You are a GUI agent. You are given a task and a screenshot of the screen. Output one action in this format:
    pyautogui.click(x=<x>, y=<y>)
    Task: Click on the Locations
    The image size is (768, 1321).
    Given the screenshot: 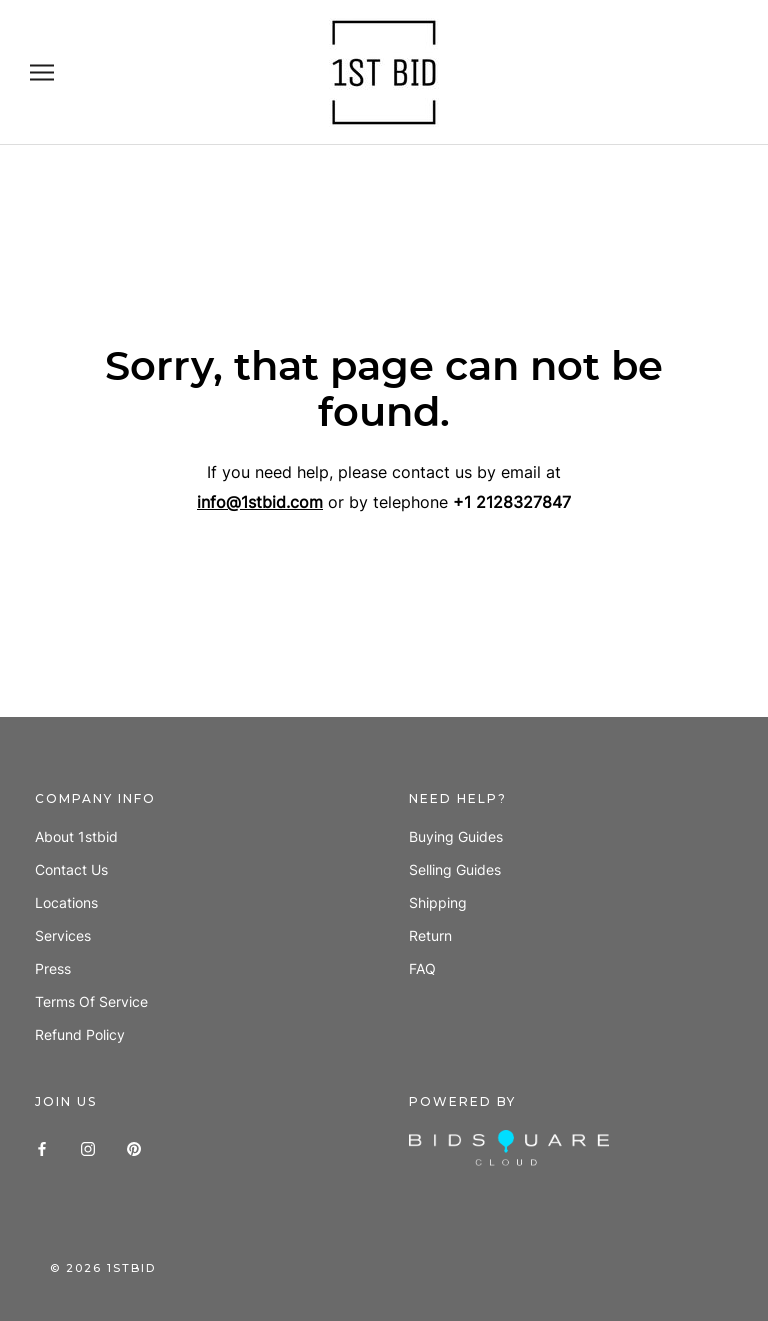 What is the action you would take?
    pyautogui.click(x=66, y=902)
    